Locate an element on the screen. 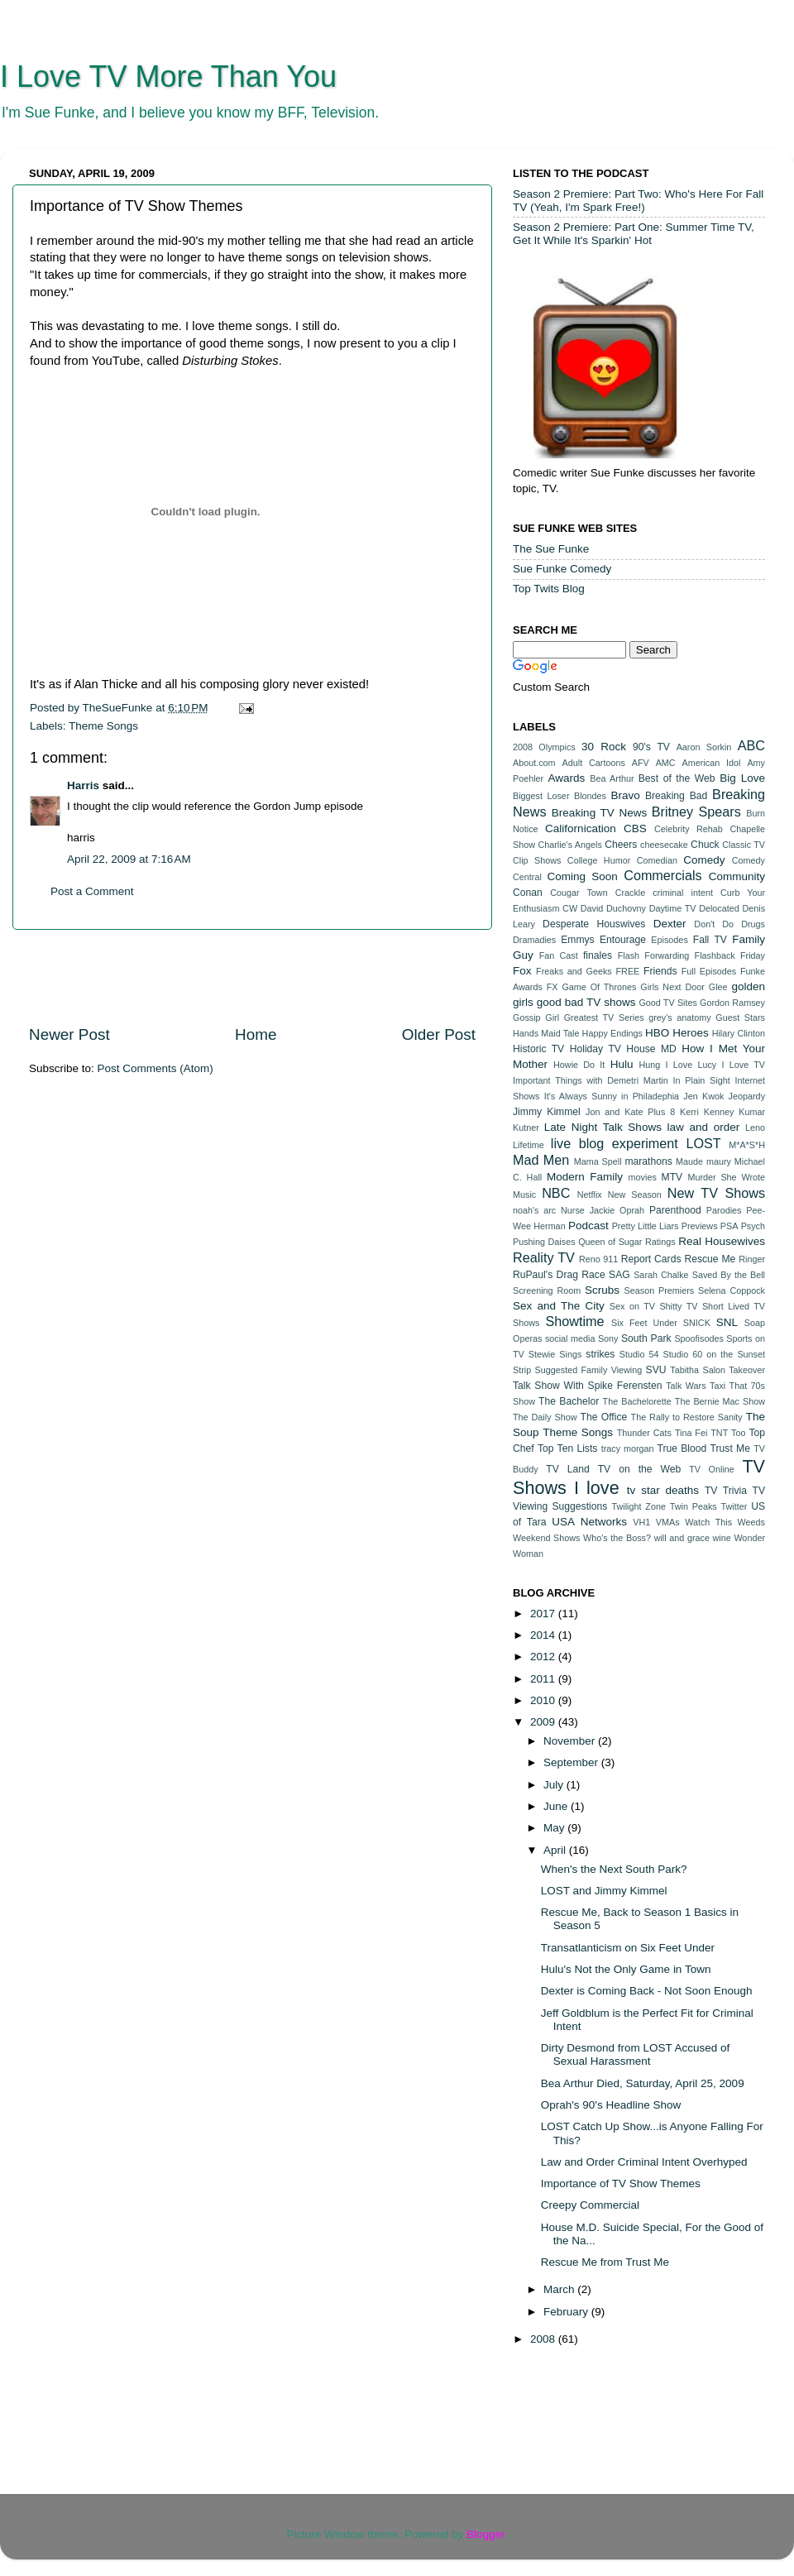 This screenshot has height=2576, width=794. Commercials is located at coordinates (662, 875).